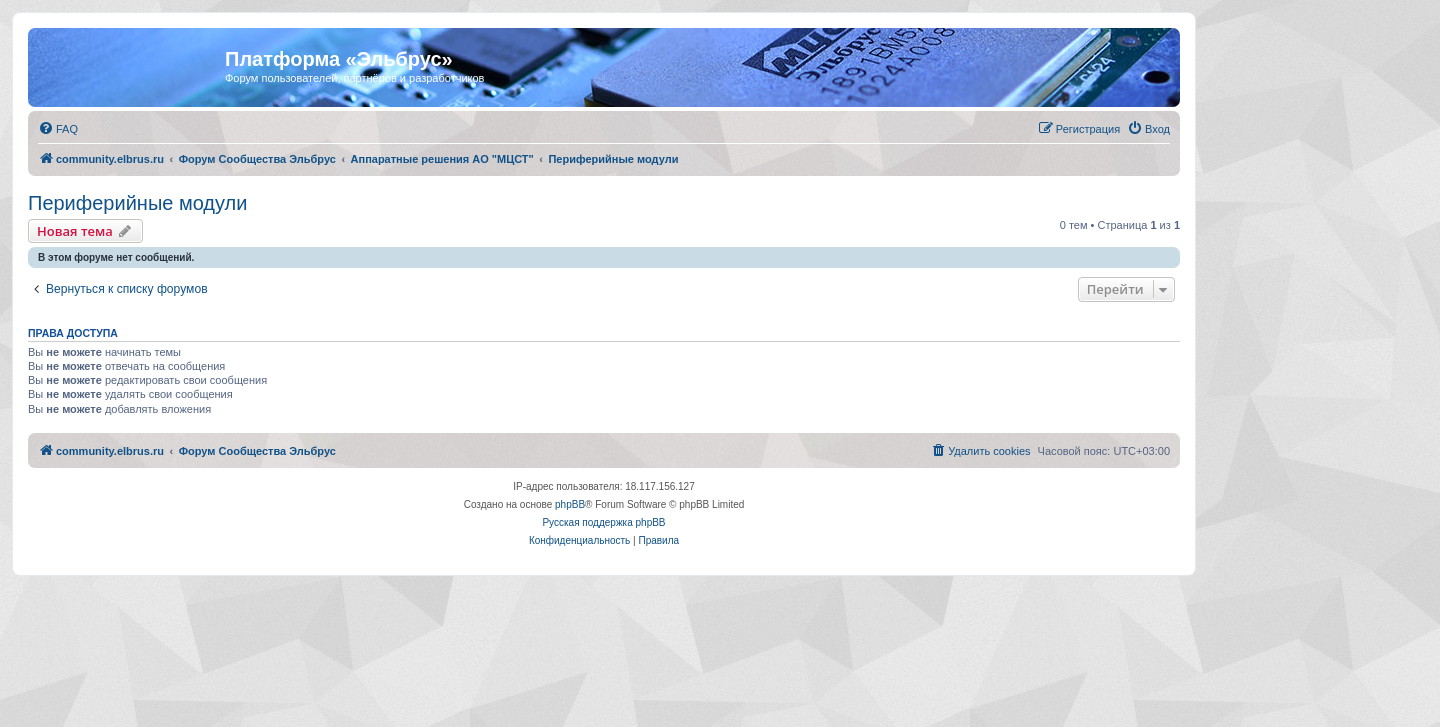  I want to click on Периферийные модули, so click(137, 203).